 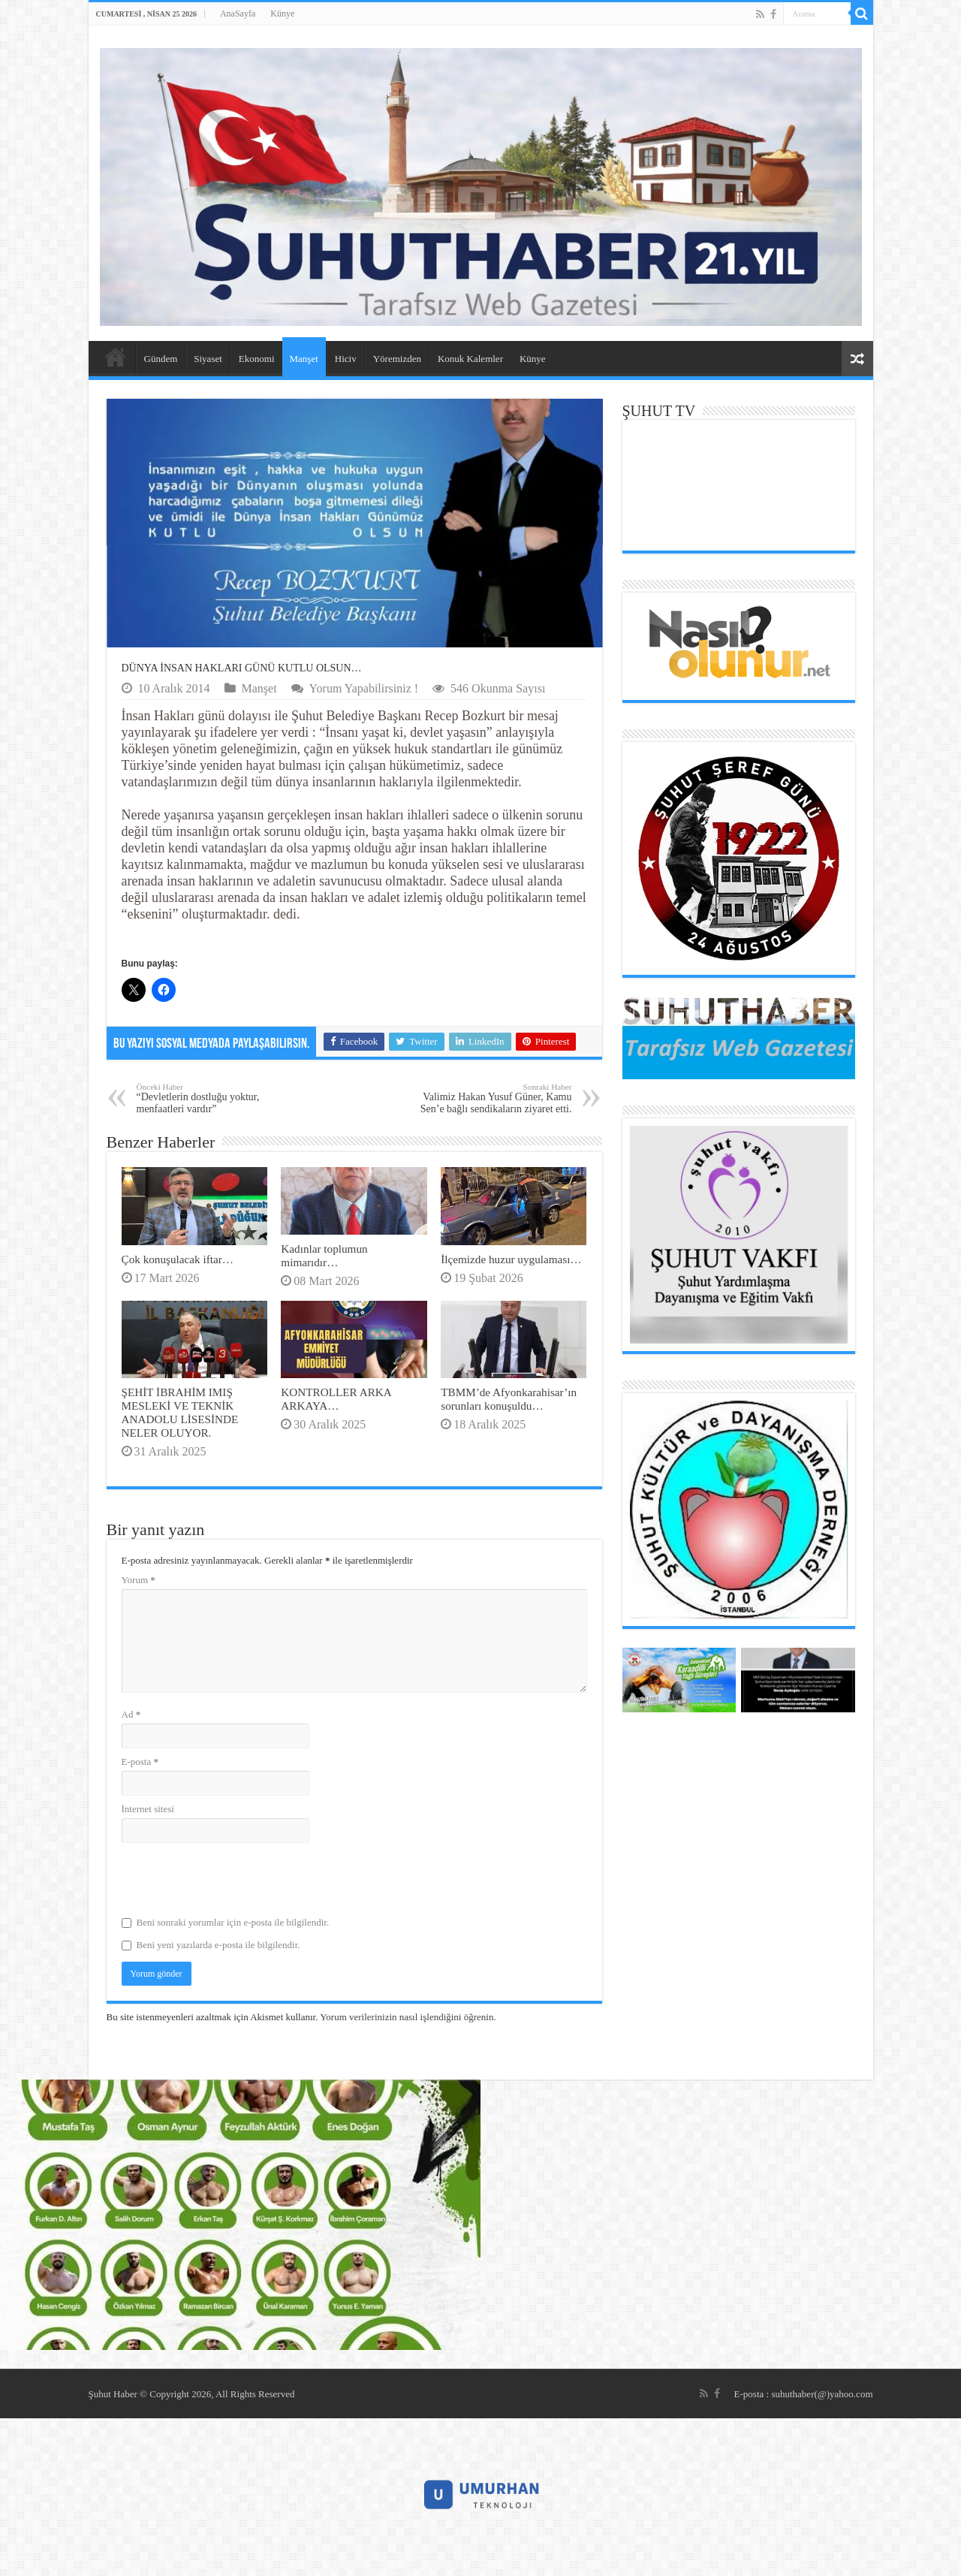 What do you see at coordinates (208, 358) in the screenshot?
I see `Siyaset` at bounding box center [208, 358].